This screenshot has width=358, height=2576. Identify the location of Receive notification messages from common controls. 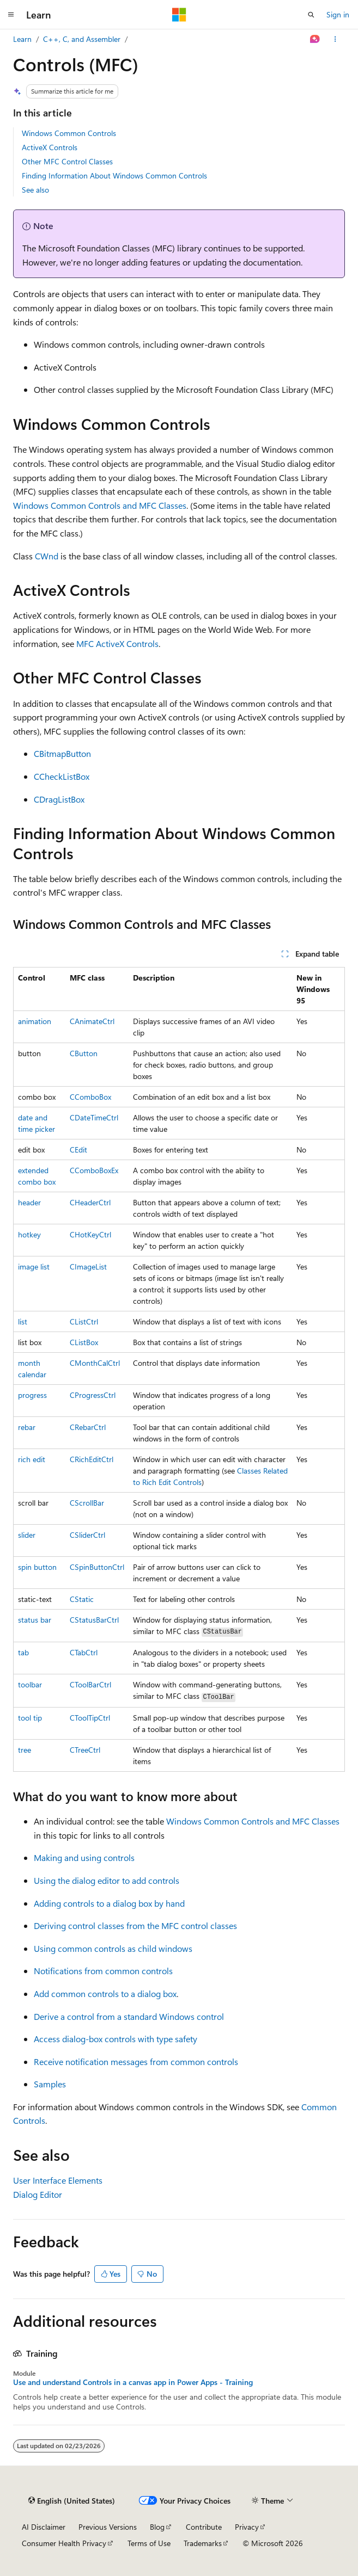
(136, 2061).